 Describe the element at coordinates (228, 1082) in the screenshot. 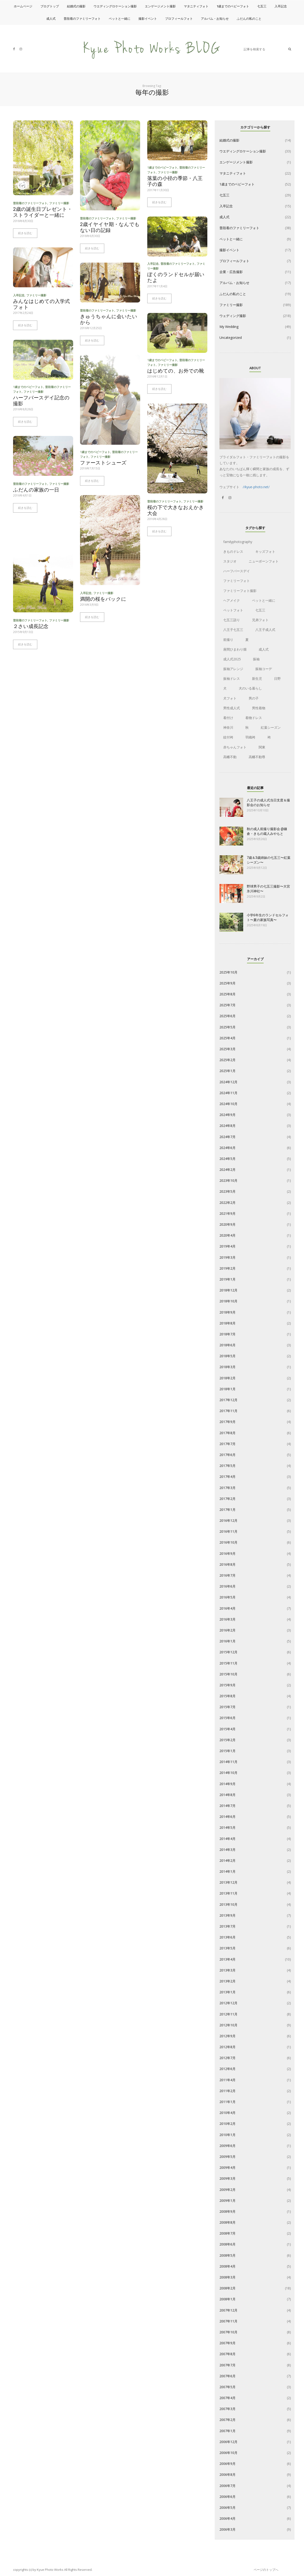

I see `2024年12月` at that location.